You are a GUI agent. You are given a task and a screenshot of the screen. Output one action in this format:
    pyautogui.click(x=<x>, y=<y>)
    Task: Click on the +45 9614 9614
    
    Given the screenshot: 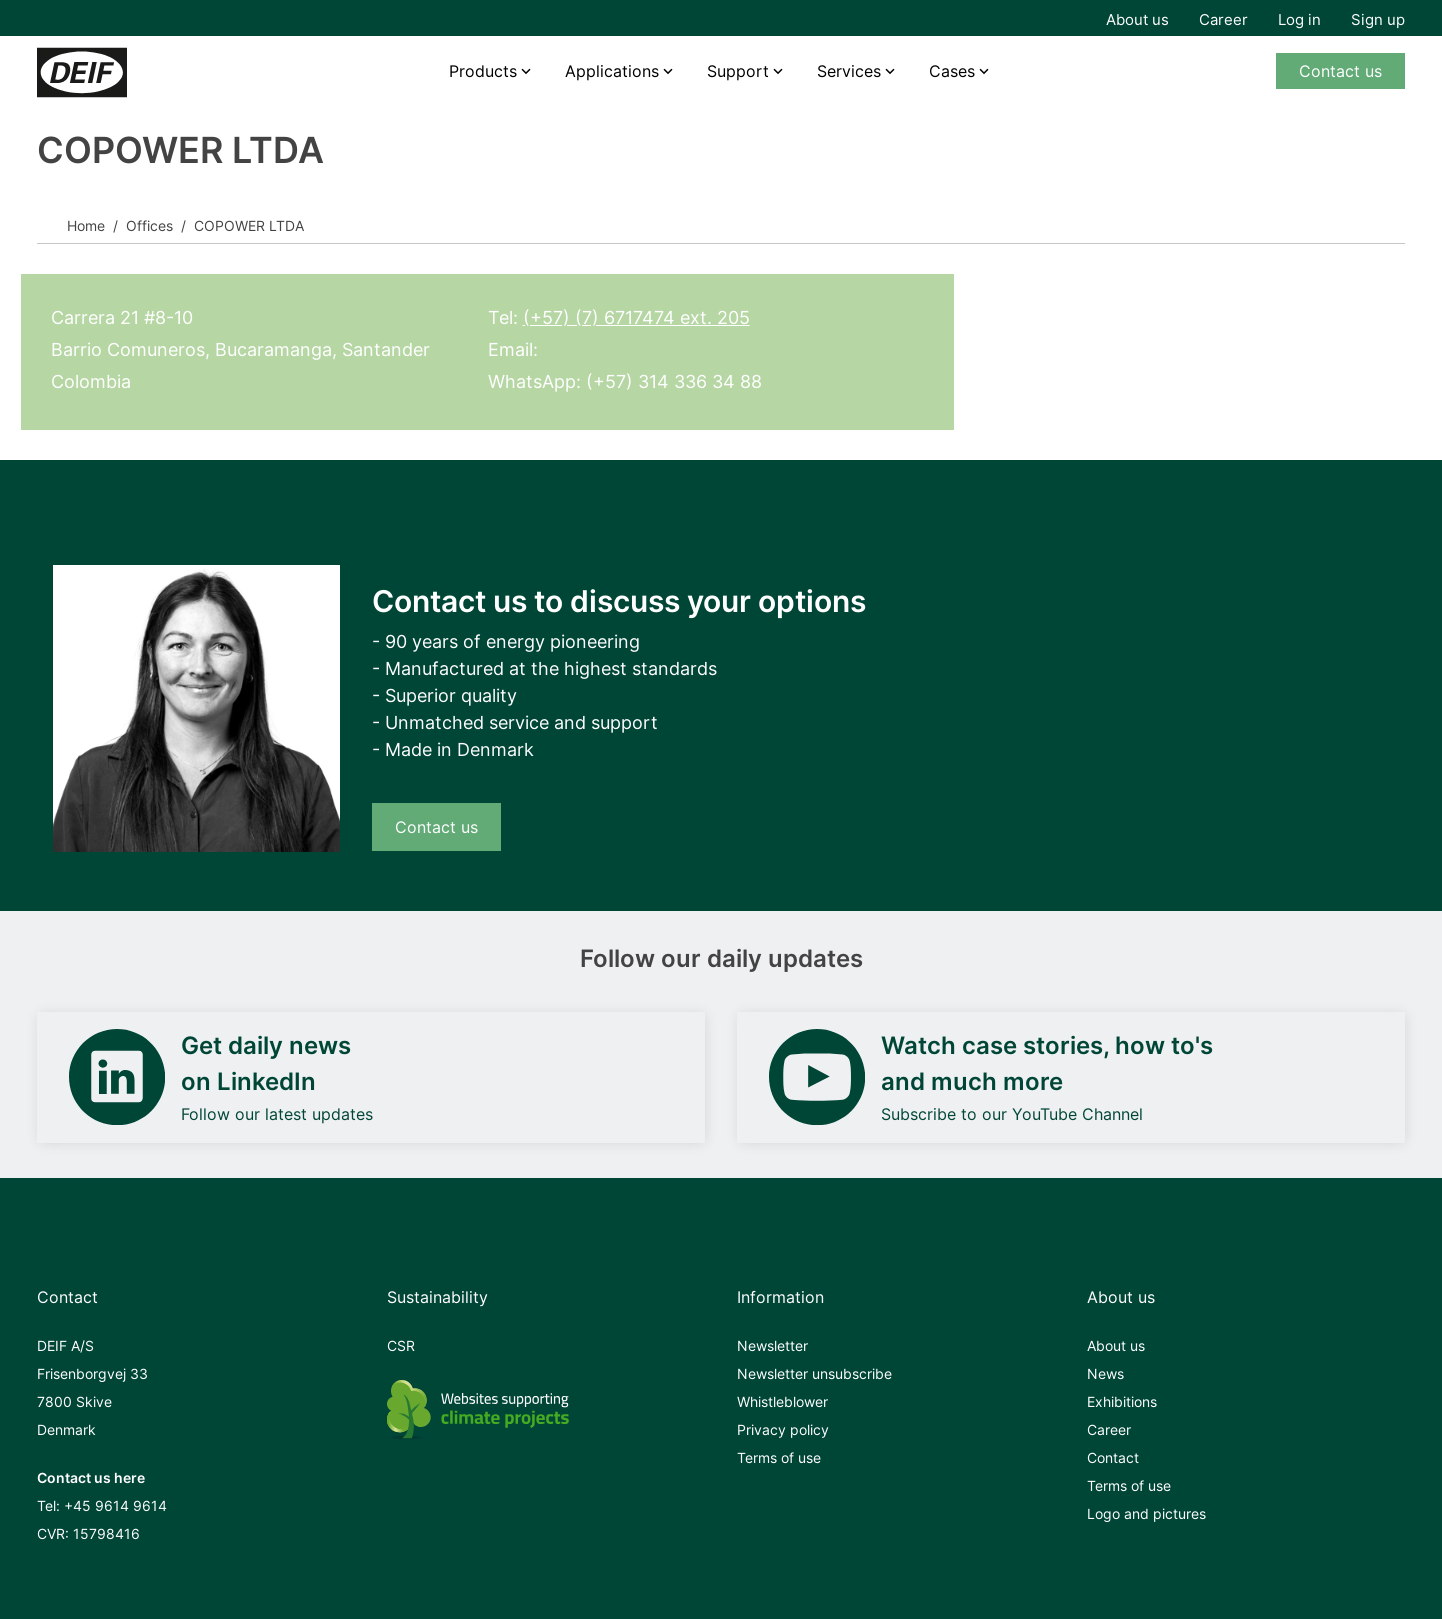 What is the action you would take?
    pyautogui.click(x=115, y=1505)
    